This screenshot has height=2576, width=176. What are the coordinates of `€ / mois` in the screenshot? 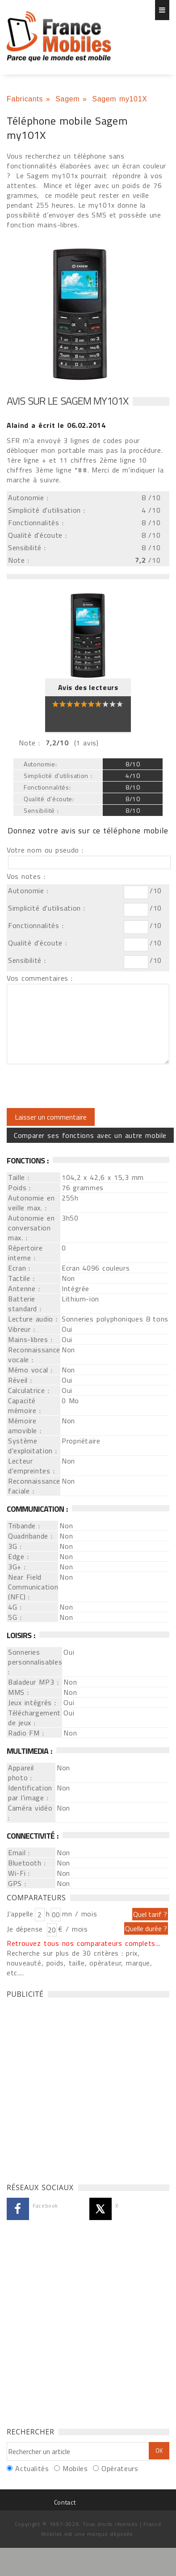 It's located at (73, 1929).